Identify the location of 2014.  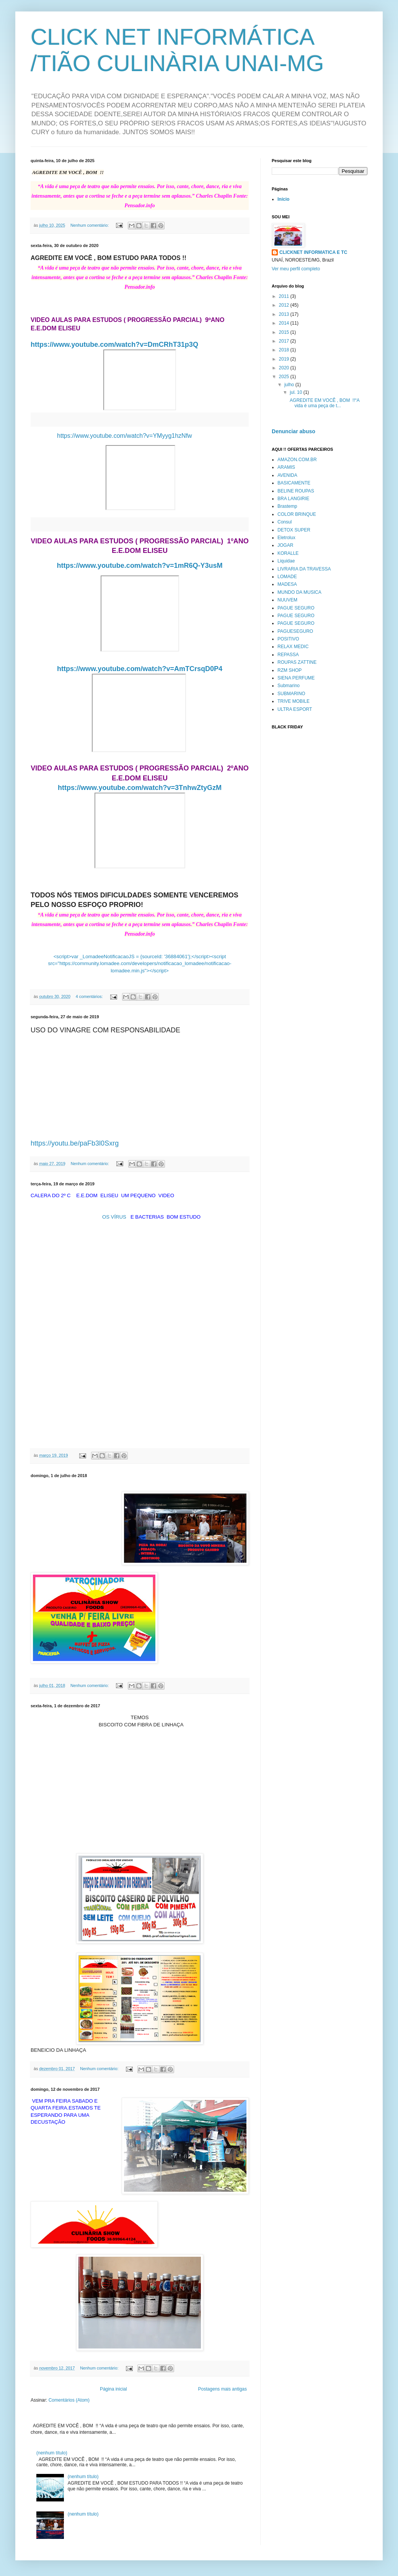
(284, 323).